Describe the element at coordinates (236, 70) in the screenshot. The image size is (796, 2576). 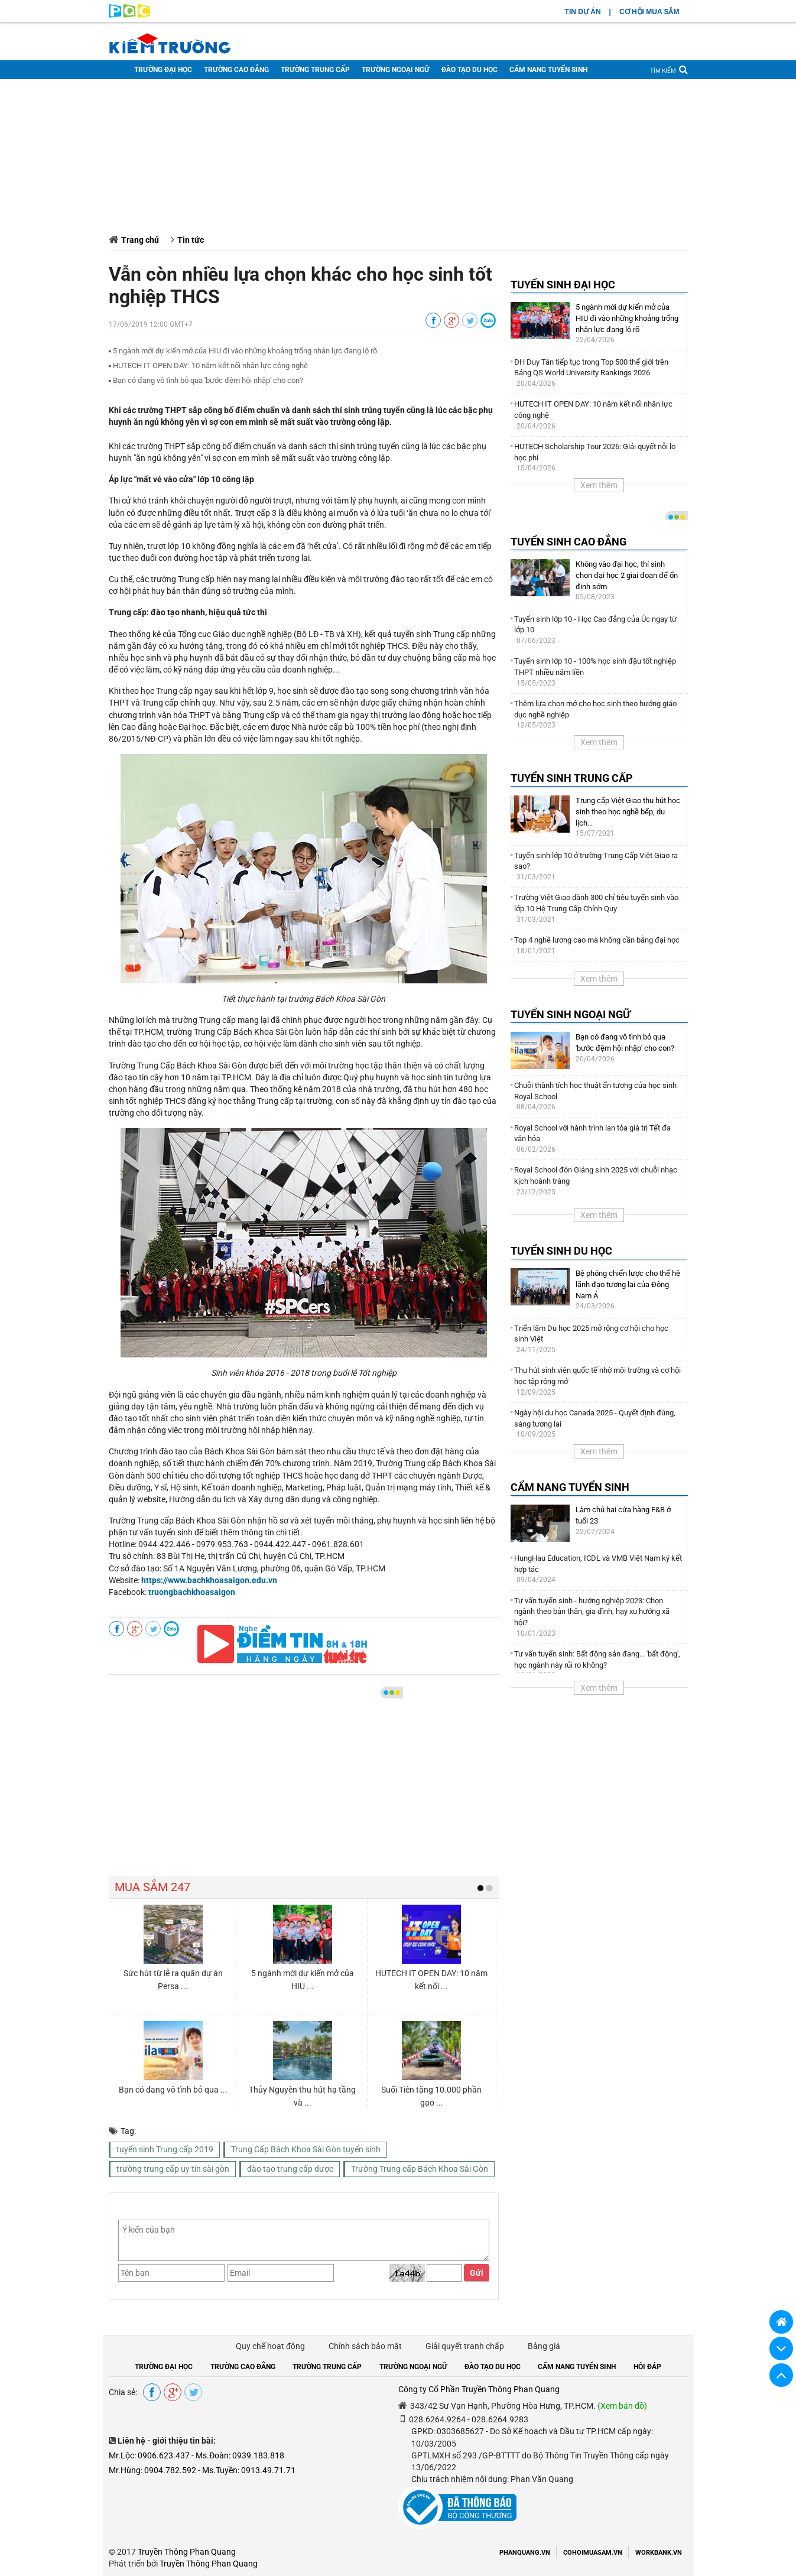
I see `TRƯỜNG CAO ĐẲNG` at that location.